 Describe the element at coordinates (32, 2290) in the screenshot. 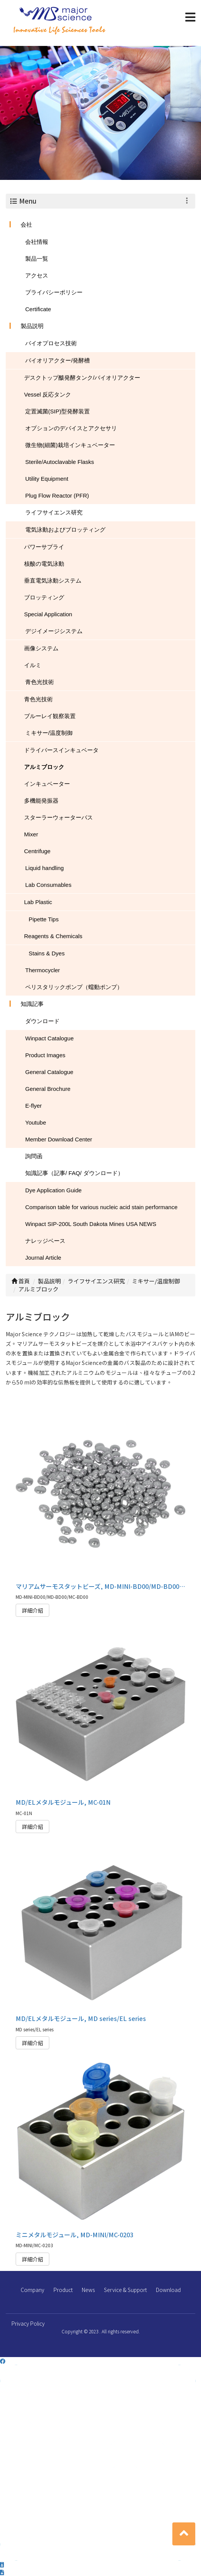

I see `Company` at that location.